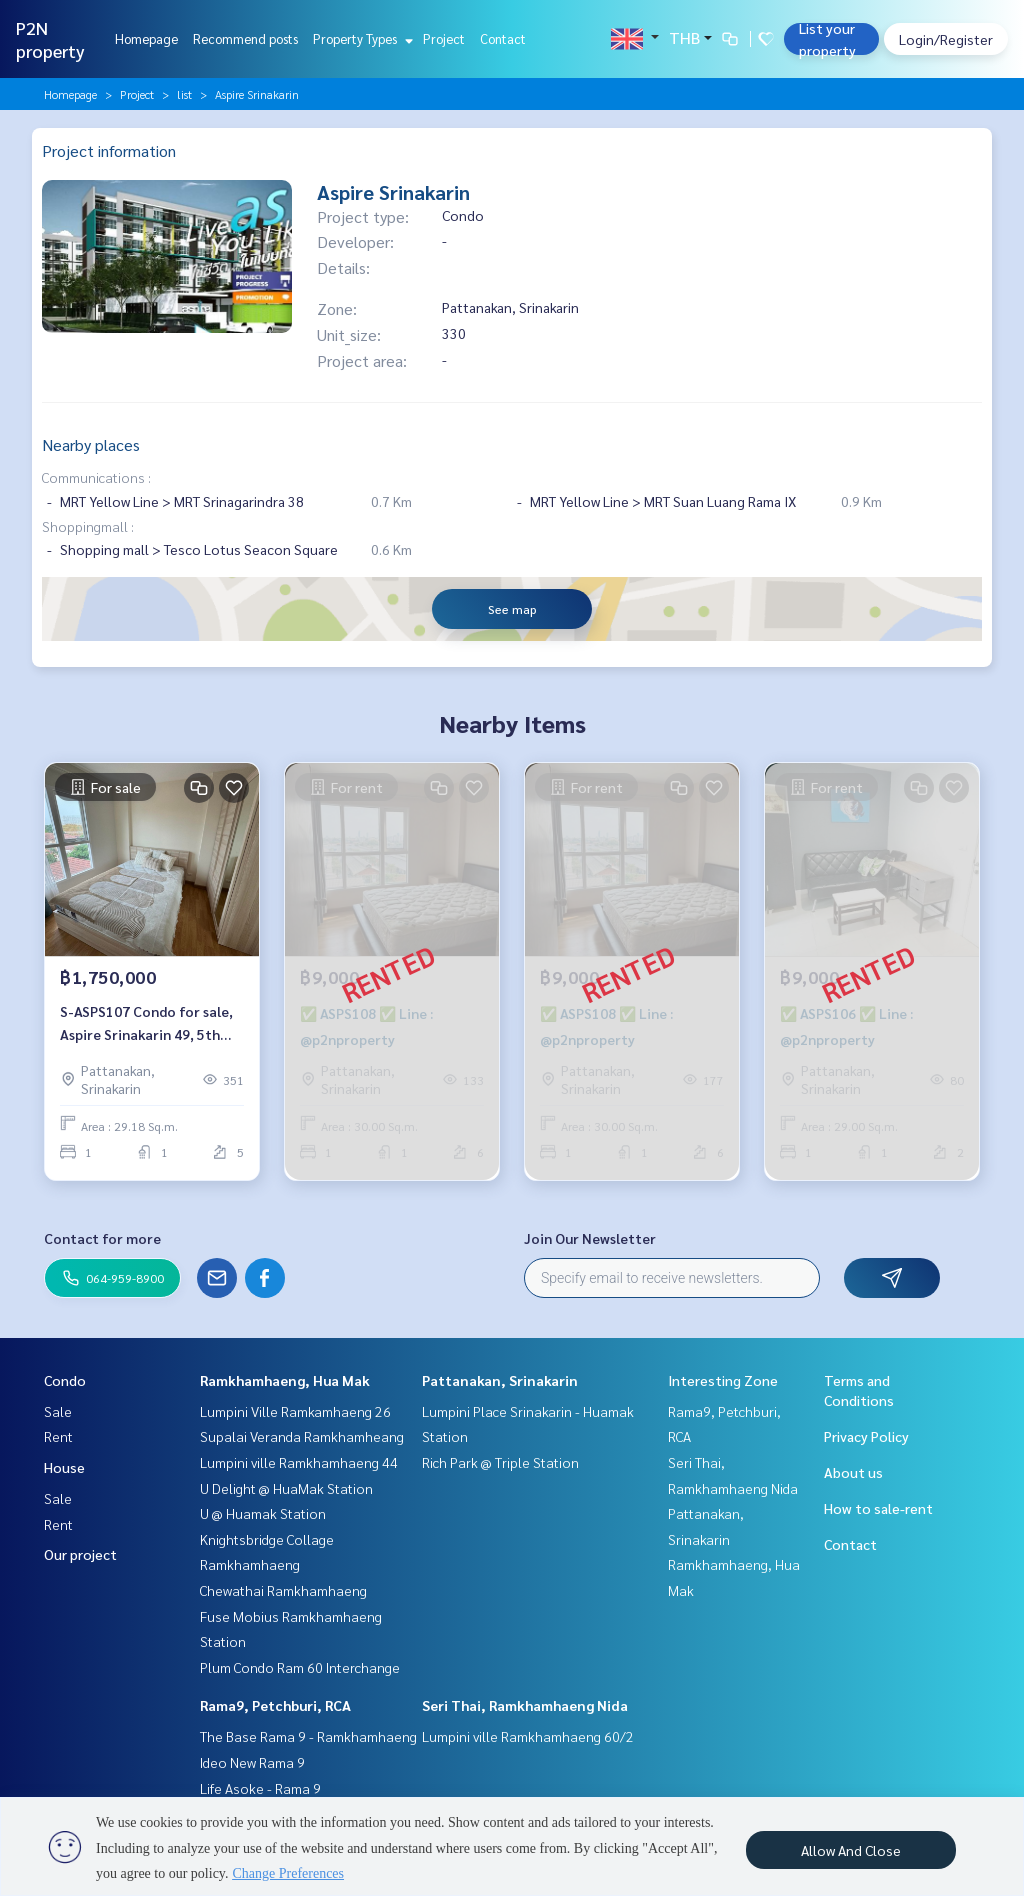 The image size is (1024, 1896). What do you see at coordinates (590, 1238) in the screenshot?
I see `Join Our Newsletter` at bounding box center [590, 1238].